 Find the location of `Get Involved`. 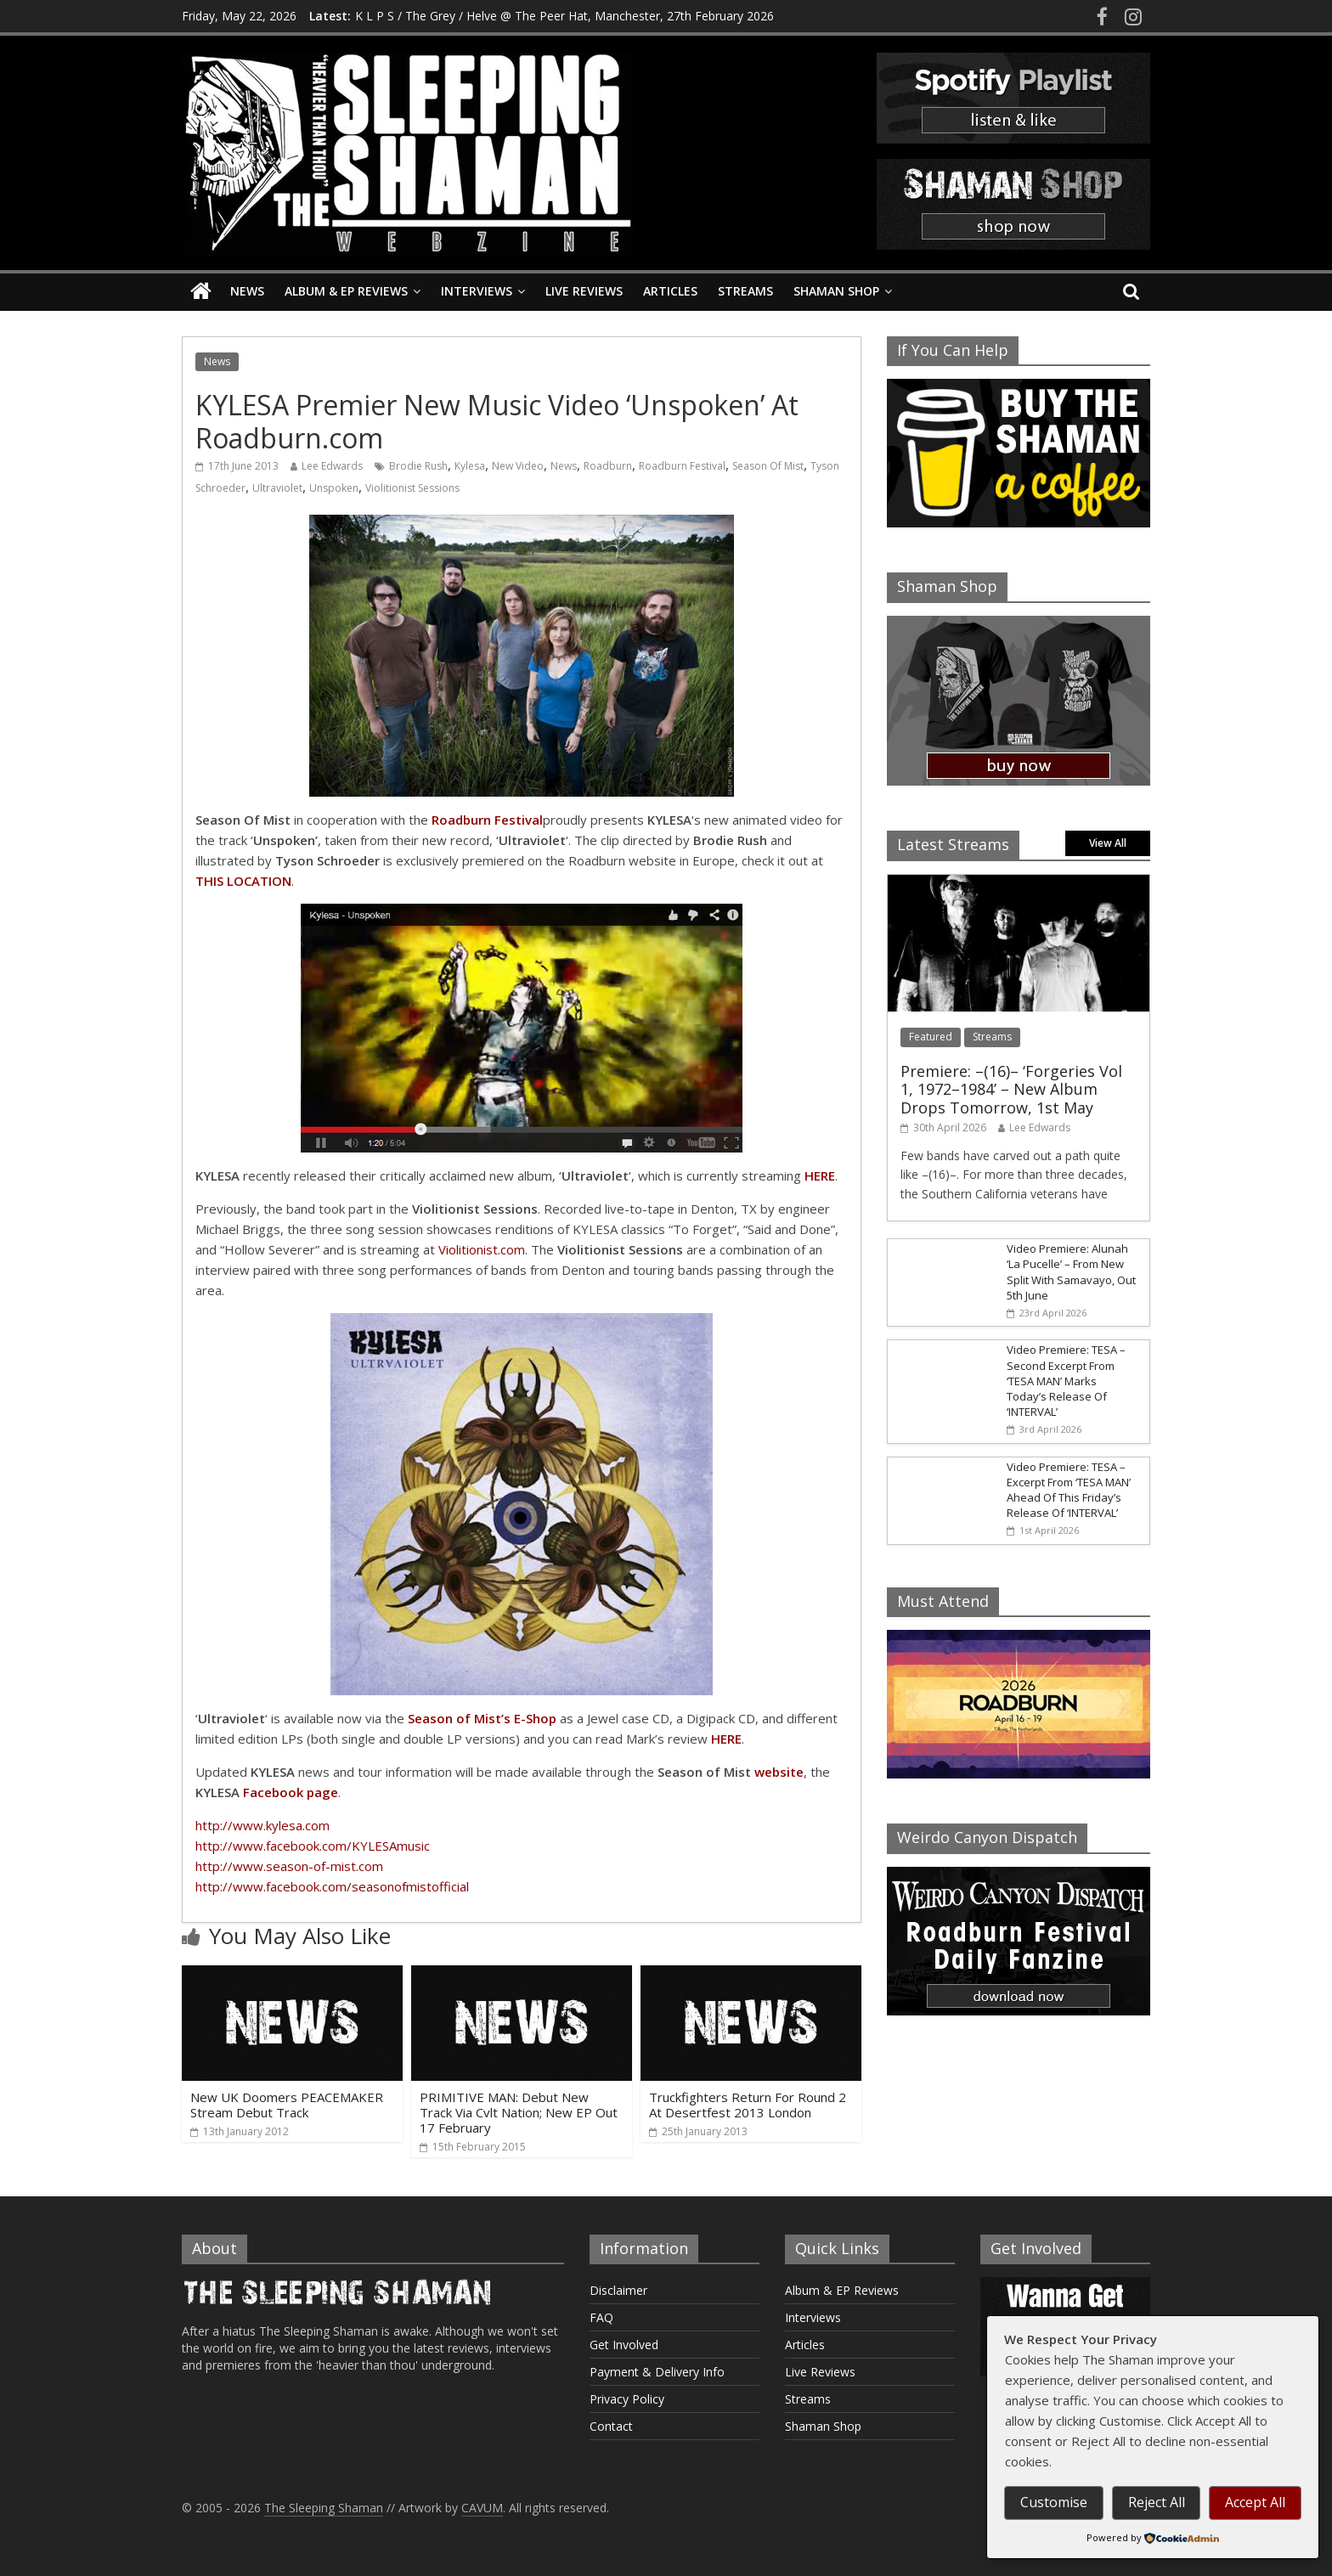

Get Involved is located at coordinates (624, 2344).